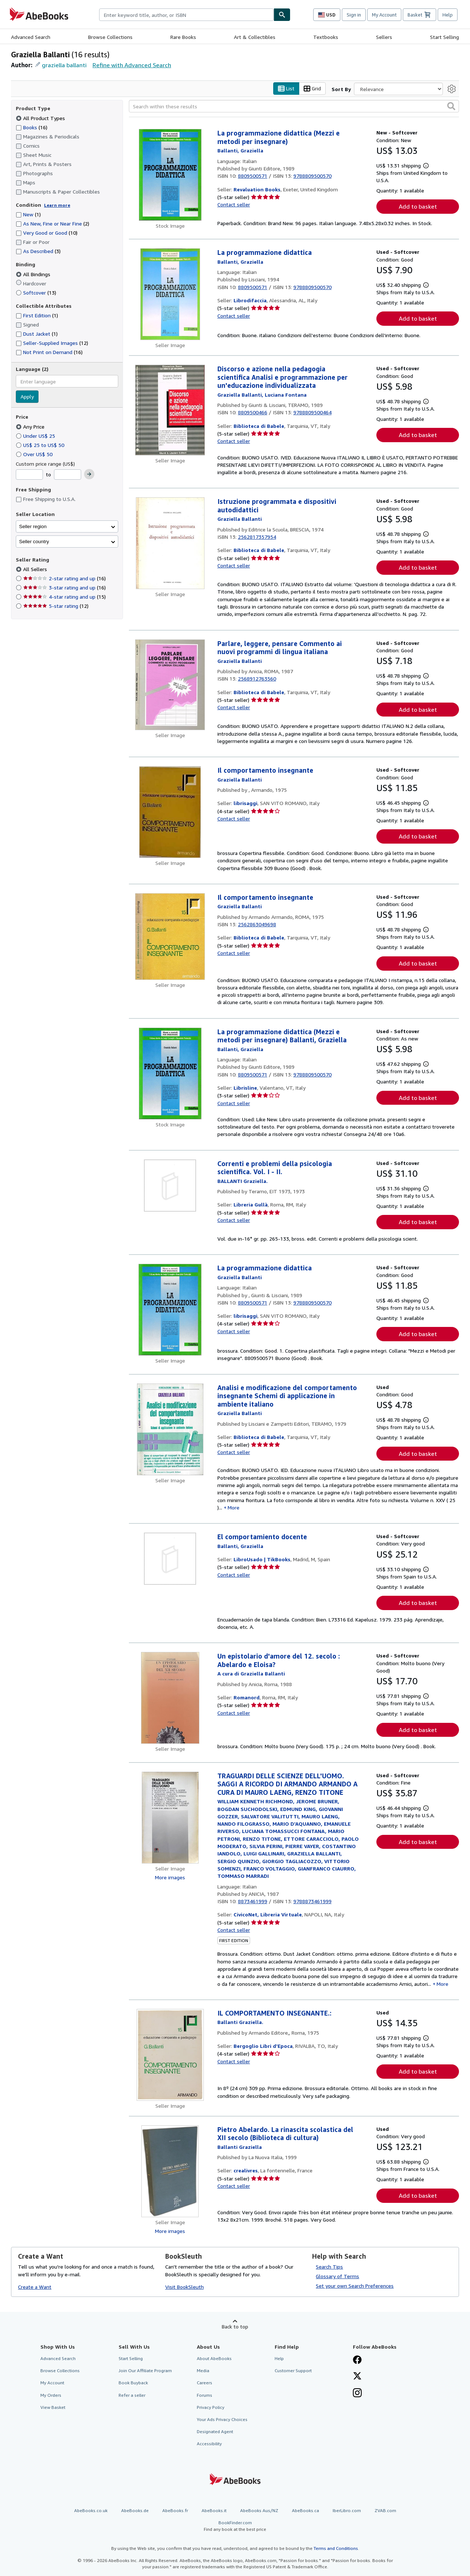  I want to click on US$ 25 to US$ 50 [Filter by US$ 25 to US$ 50], so click(41, 445).